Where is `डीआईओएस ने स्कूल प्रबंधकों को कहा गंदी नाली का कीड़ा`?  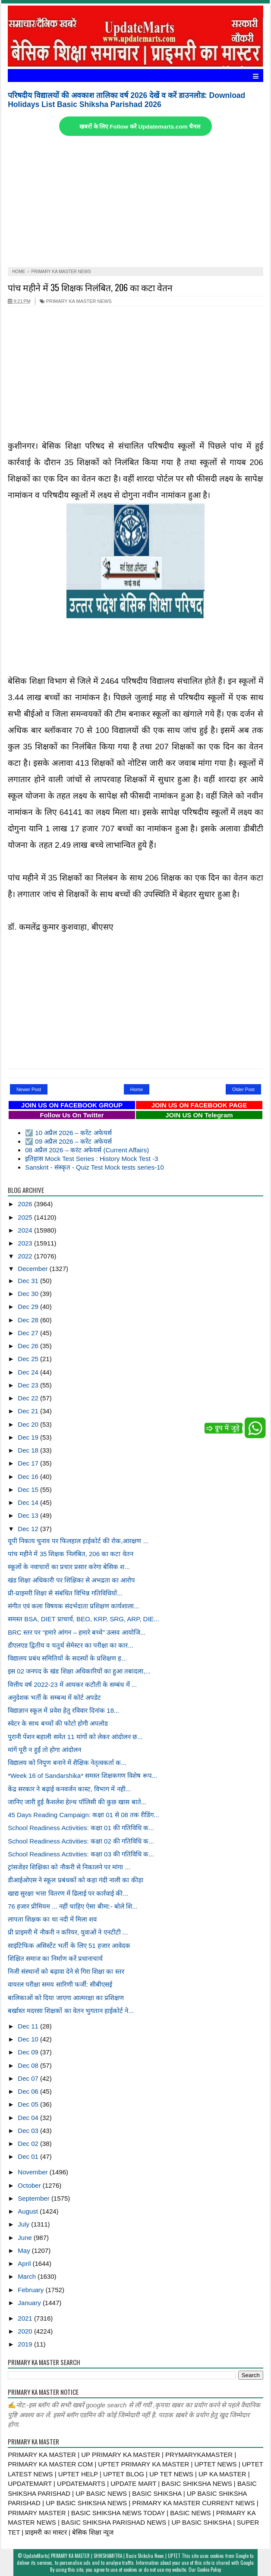
डीआईओएस ने स्कूल प्रबंधकों को कहा गंदी नाली का कीड़ा is located at coordinates (75, 1880).